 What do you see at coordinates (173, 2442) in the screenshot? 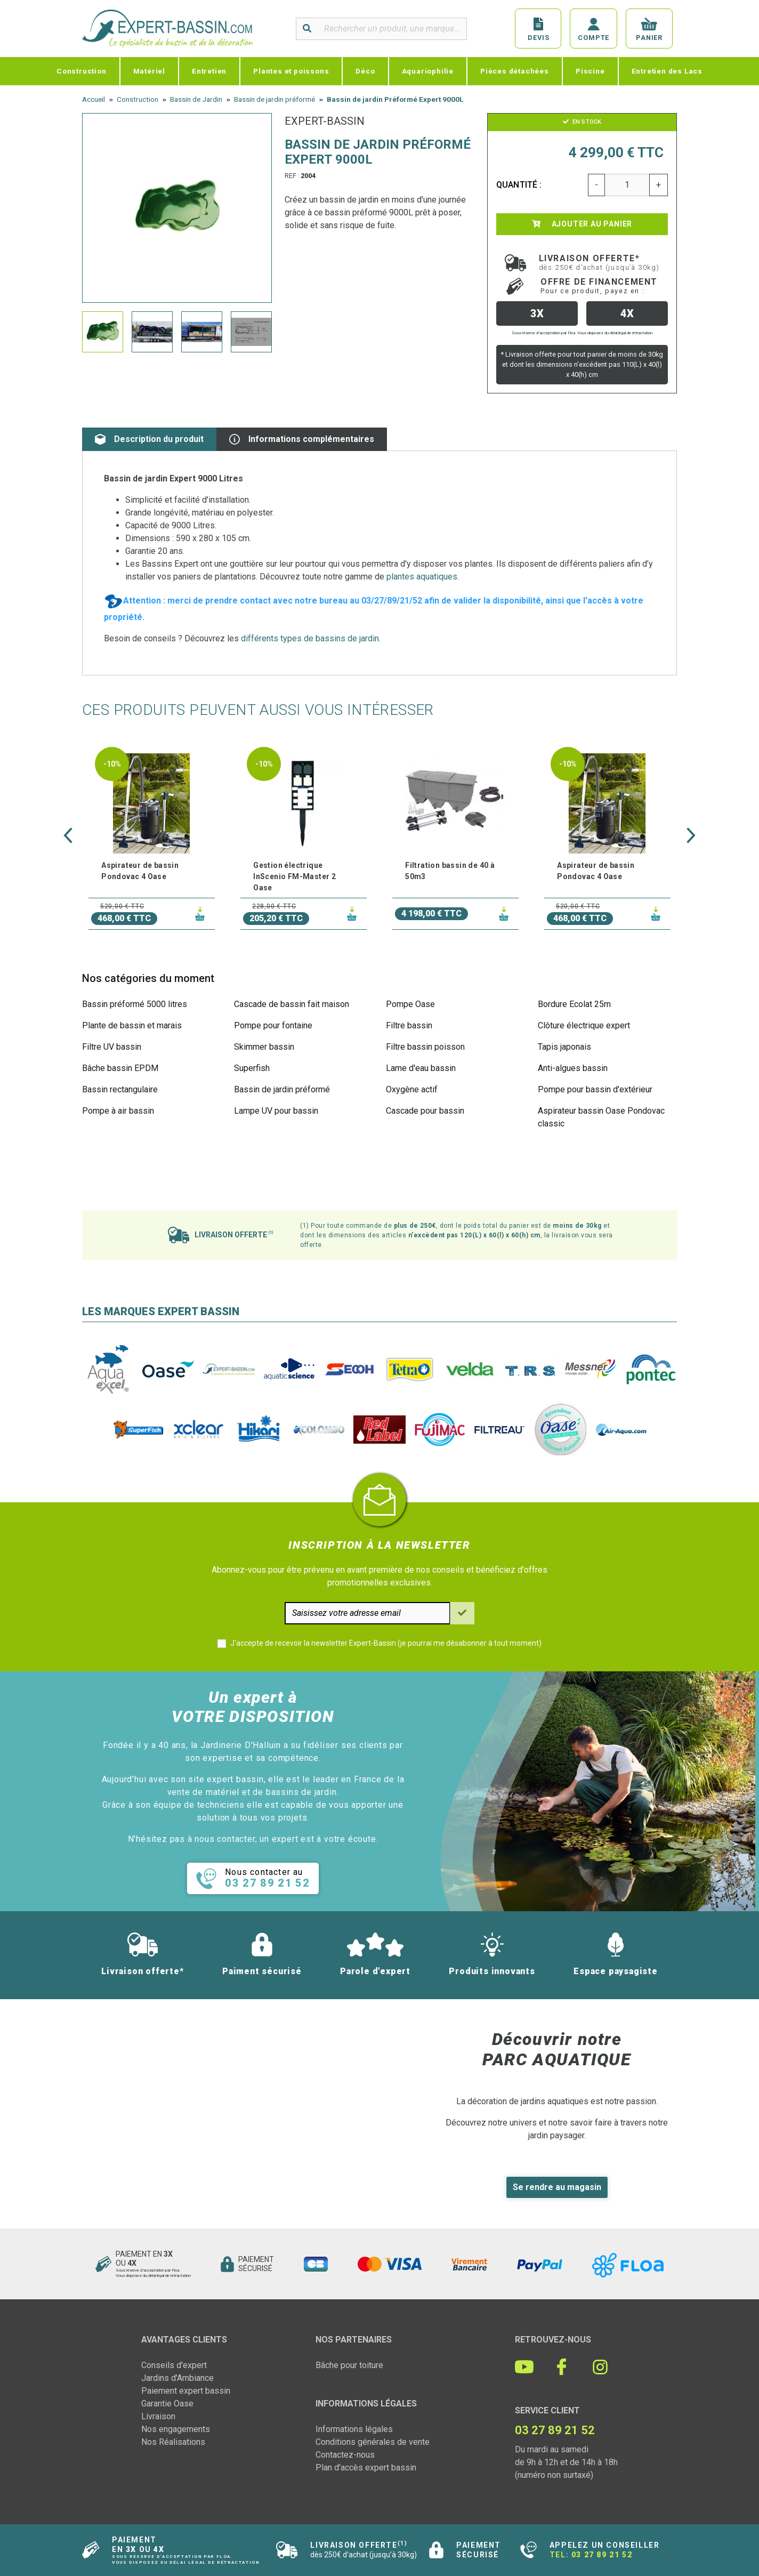
I see `Nos Réalisations` at bounding box center [173, 2442].